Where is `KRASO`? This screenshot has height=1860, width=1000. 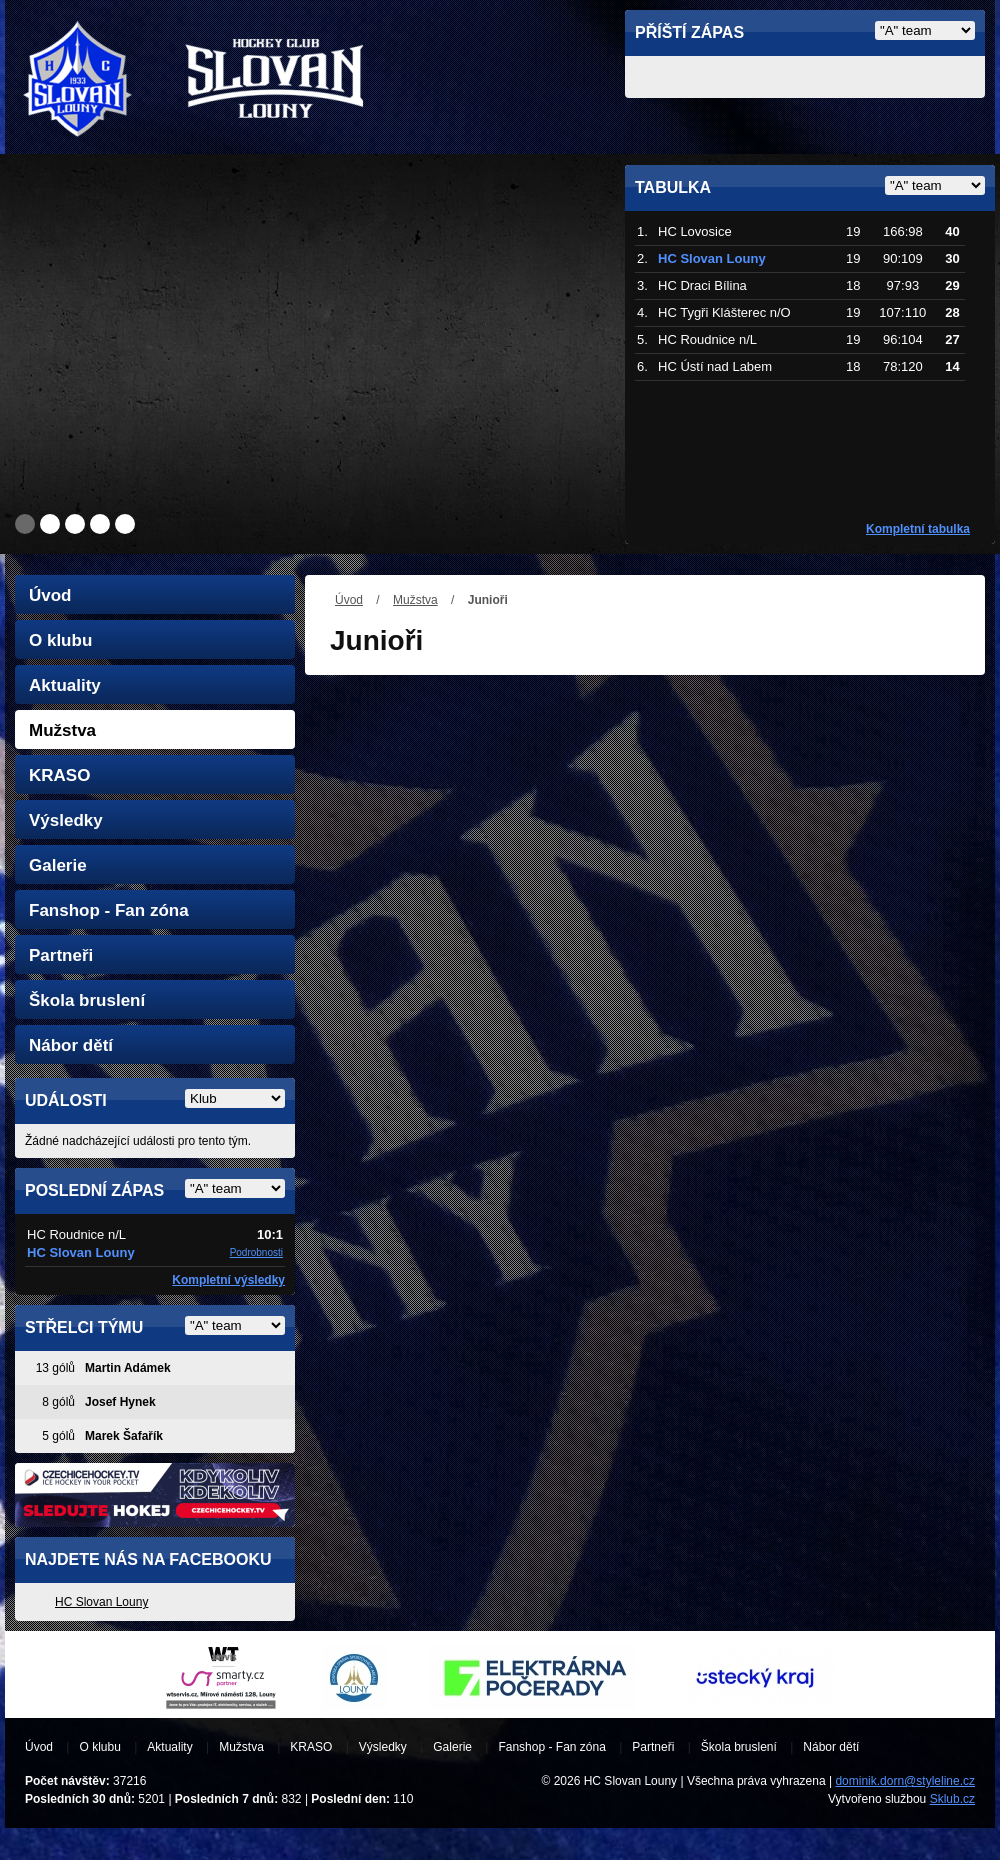
KRASO is located at coordinates (59, 775).